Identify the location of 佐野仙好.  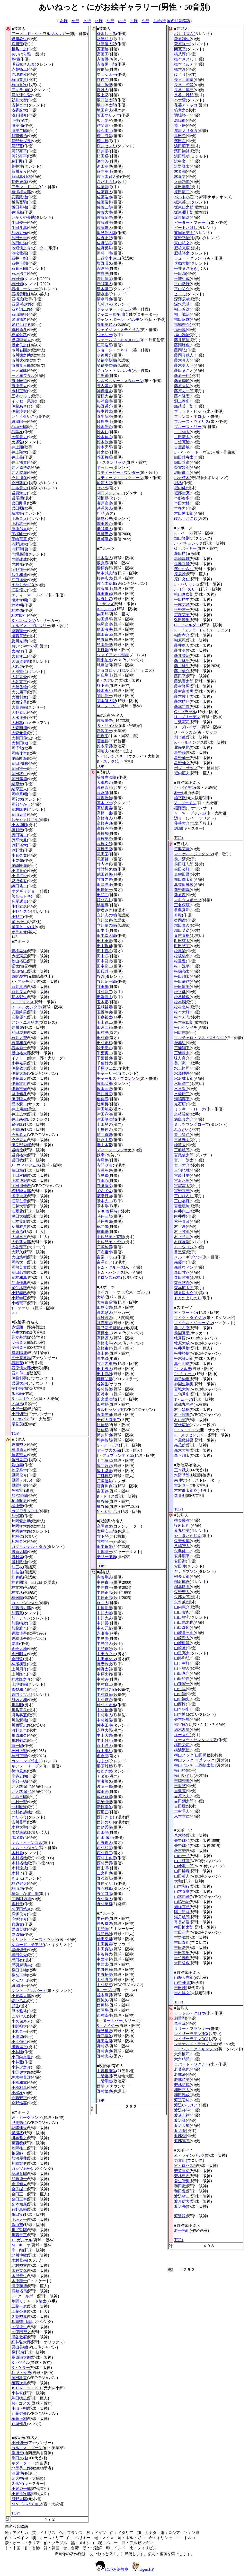
(104, 599).